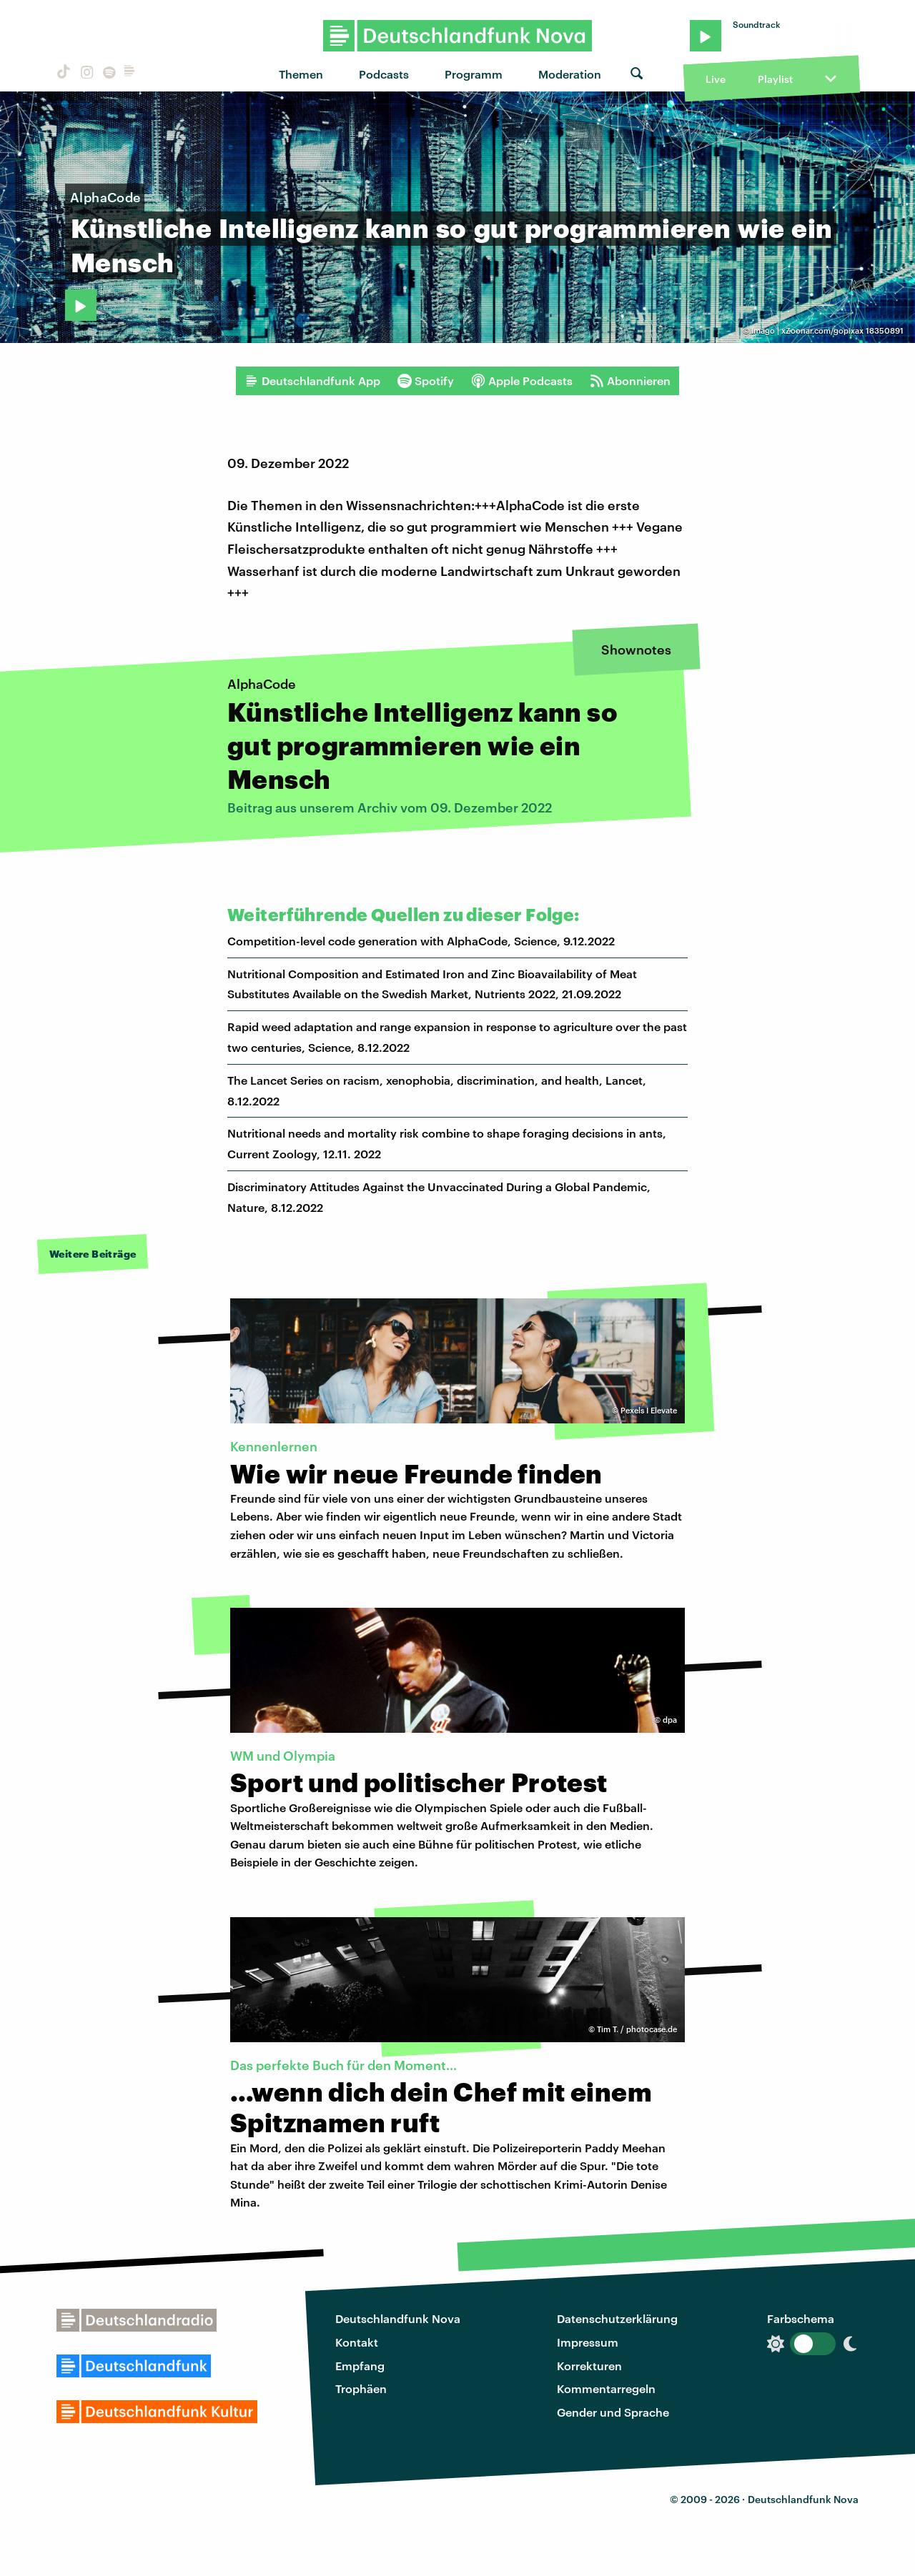 This screenshot has height=2576, width=915. I want to click on Deutschlandfunk App, so click(312, 381).